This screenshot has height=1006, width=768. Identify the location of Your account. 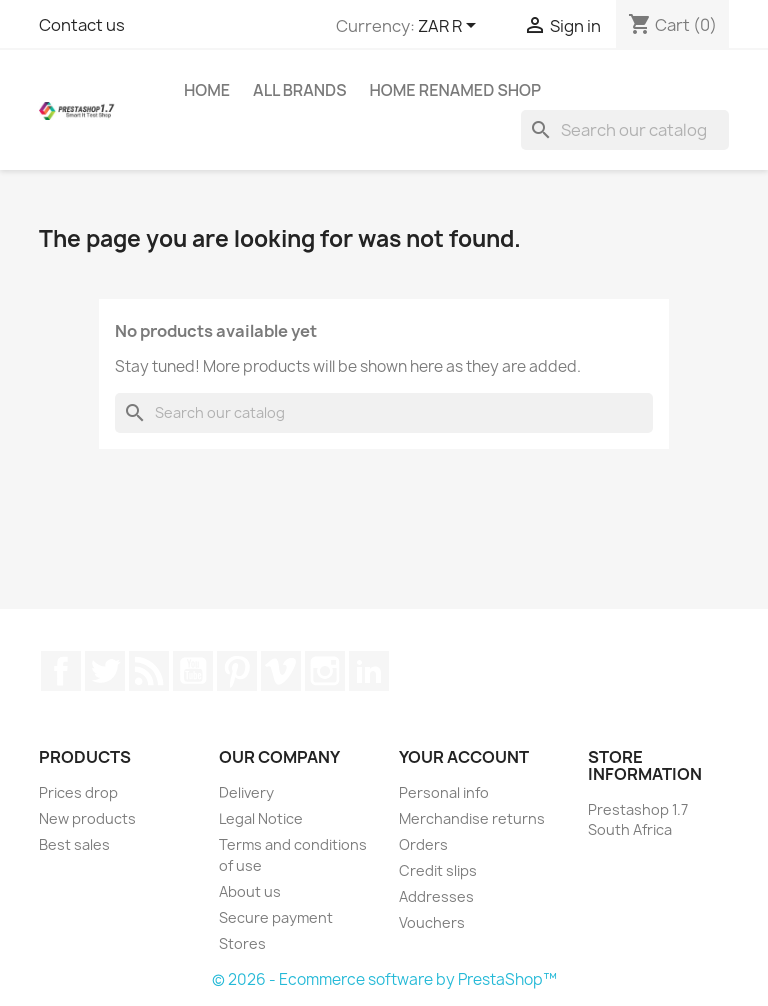
(464, 757).